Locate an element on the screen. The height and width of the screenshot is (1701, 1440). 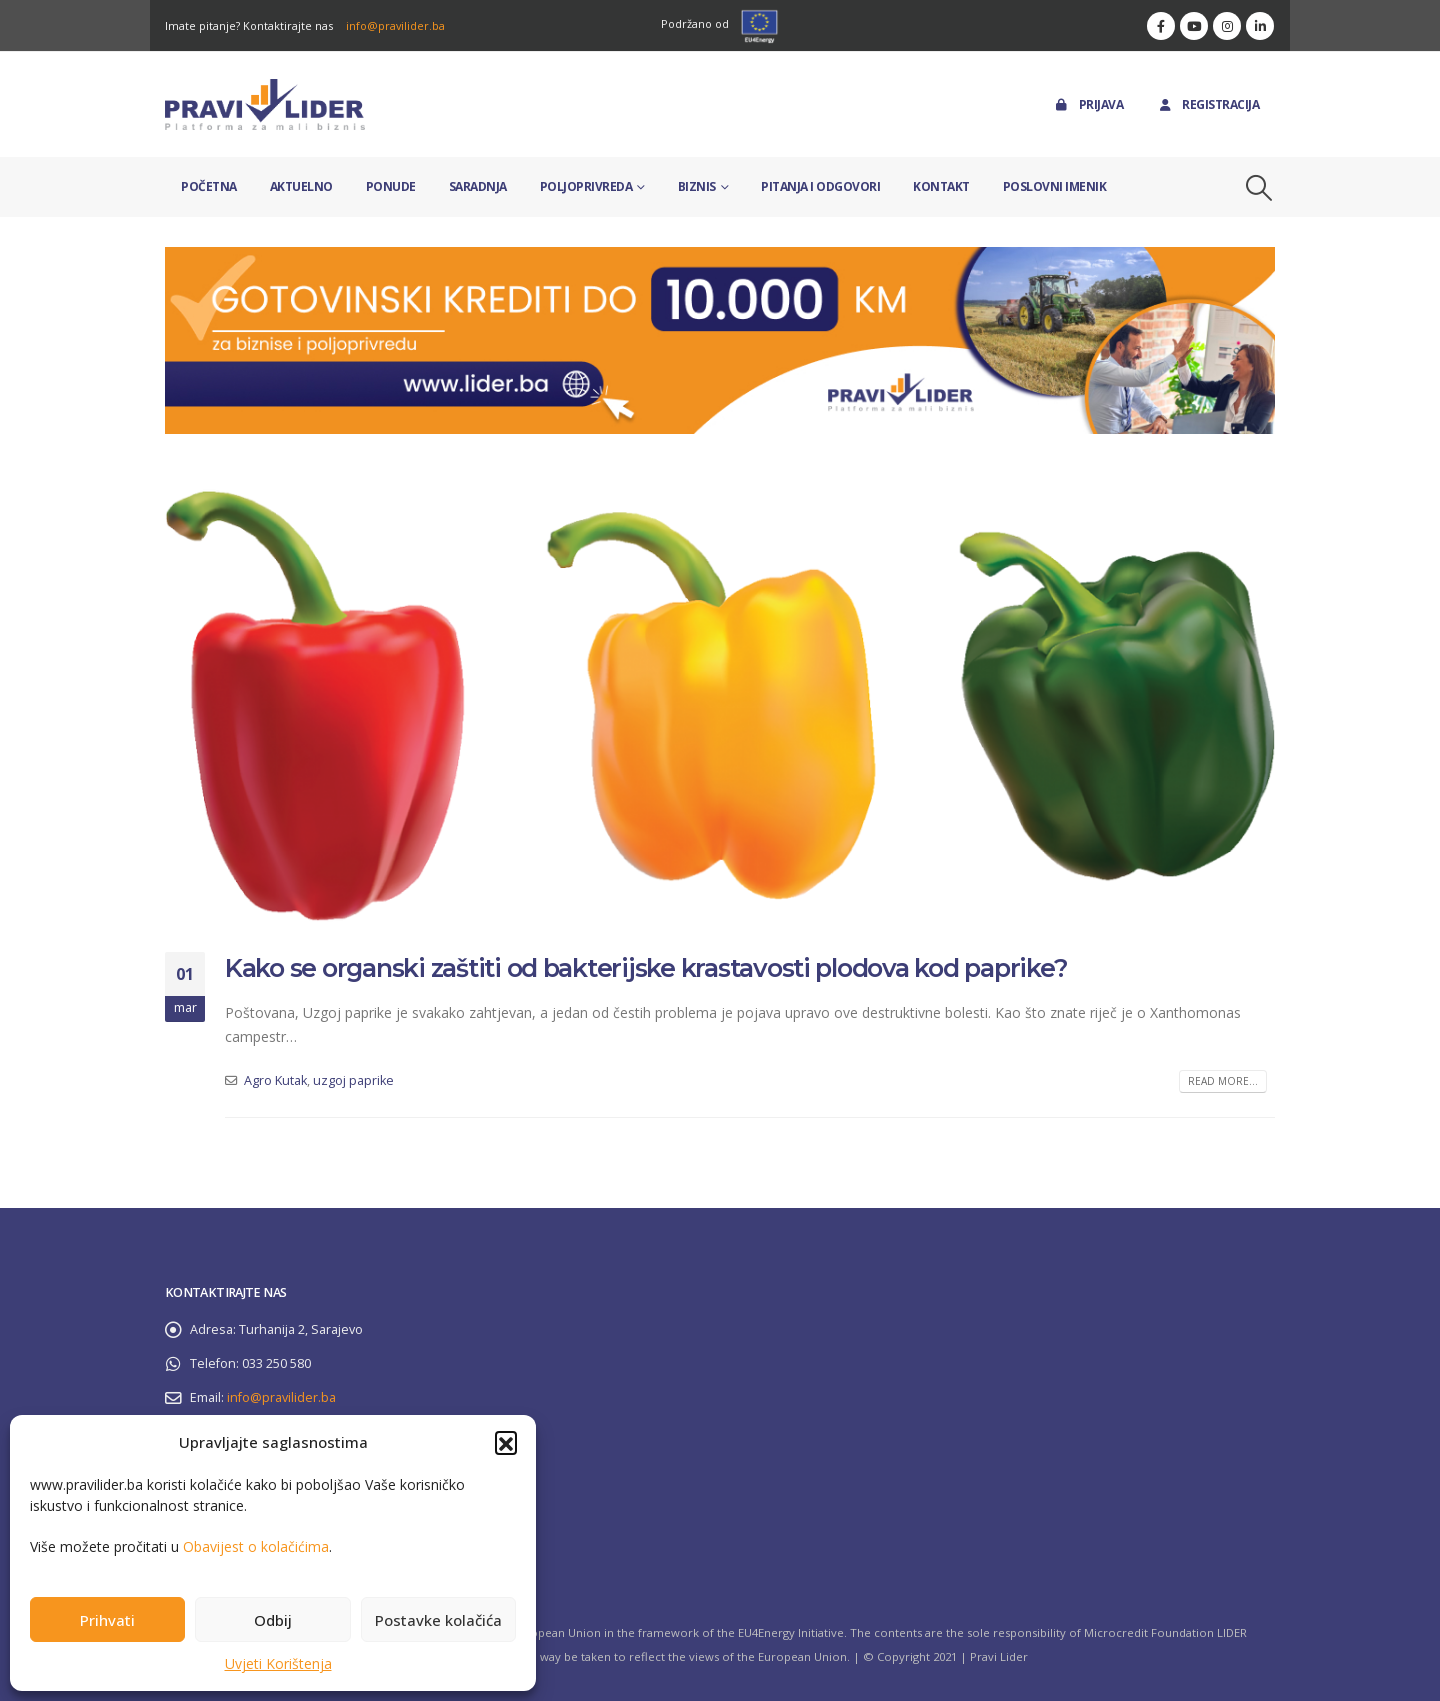
[Zoom the image] is located at coordinates (720, 258).